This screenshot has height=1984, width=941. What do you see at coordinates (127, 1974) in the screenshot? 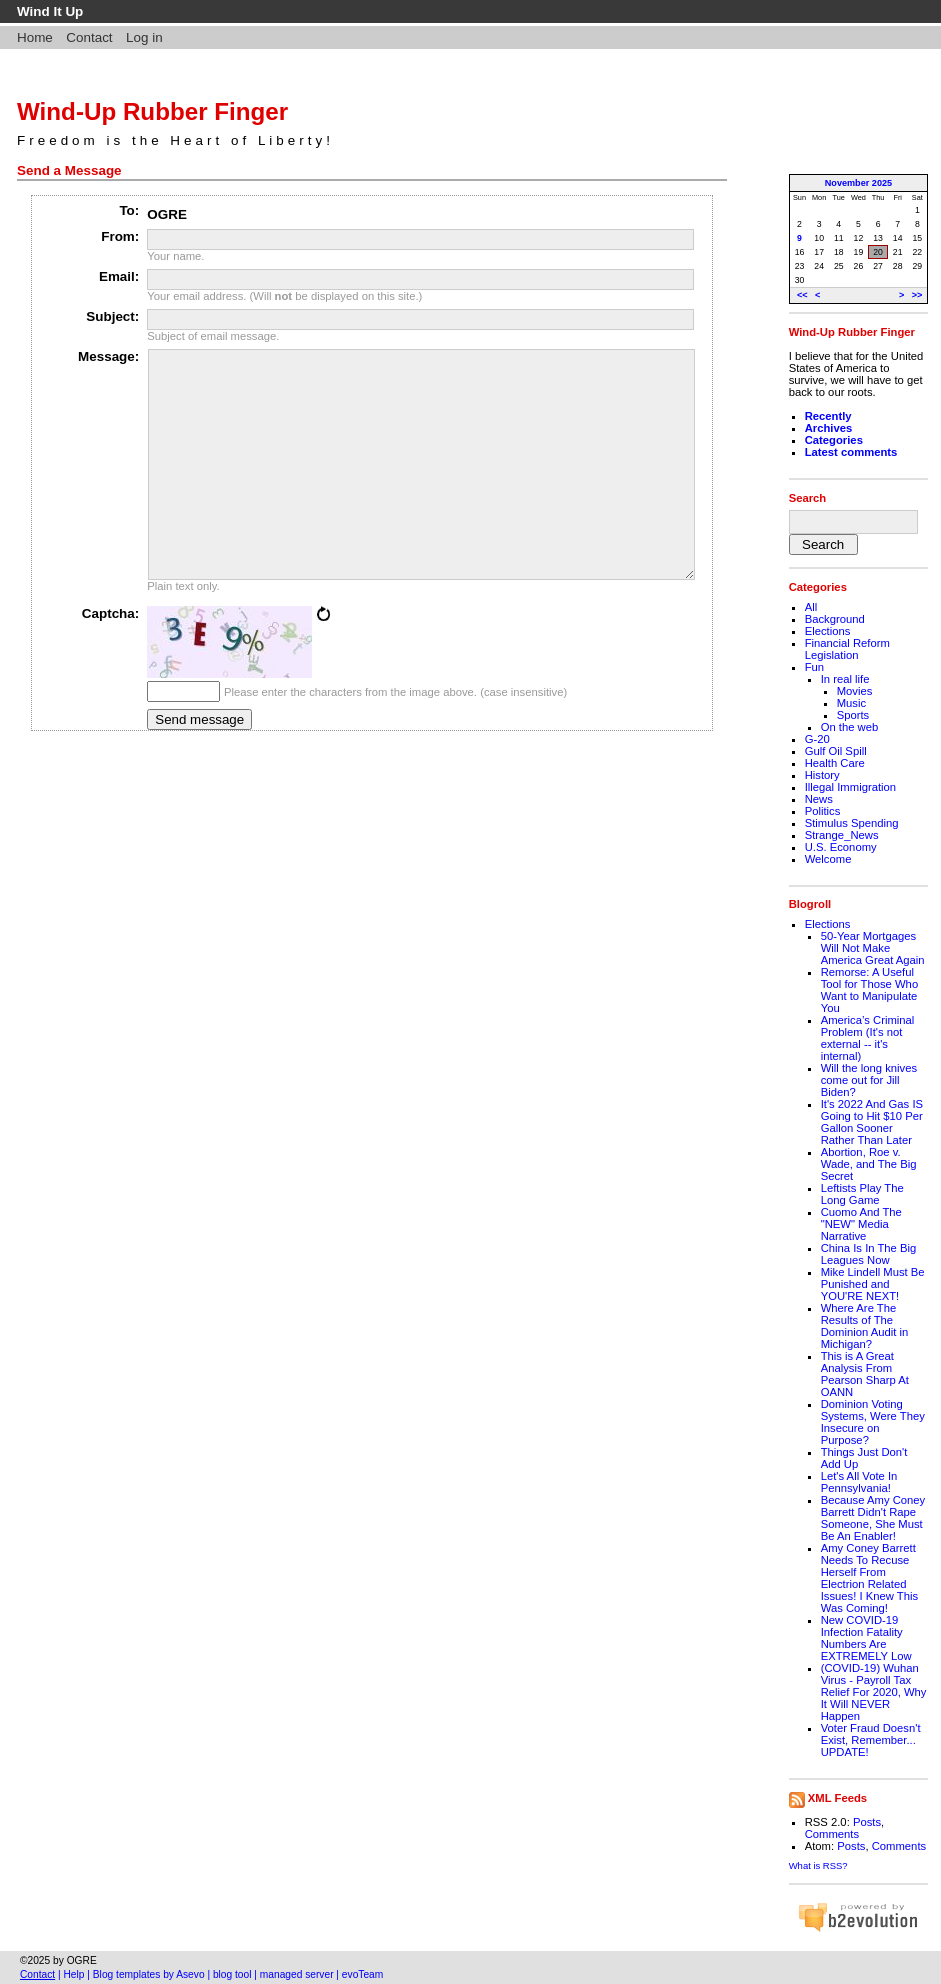
I see `Blog templates` at bounding box center [127, 1974].